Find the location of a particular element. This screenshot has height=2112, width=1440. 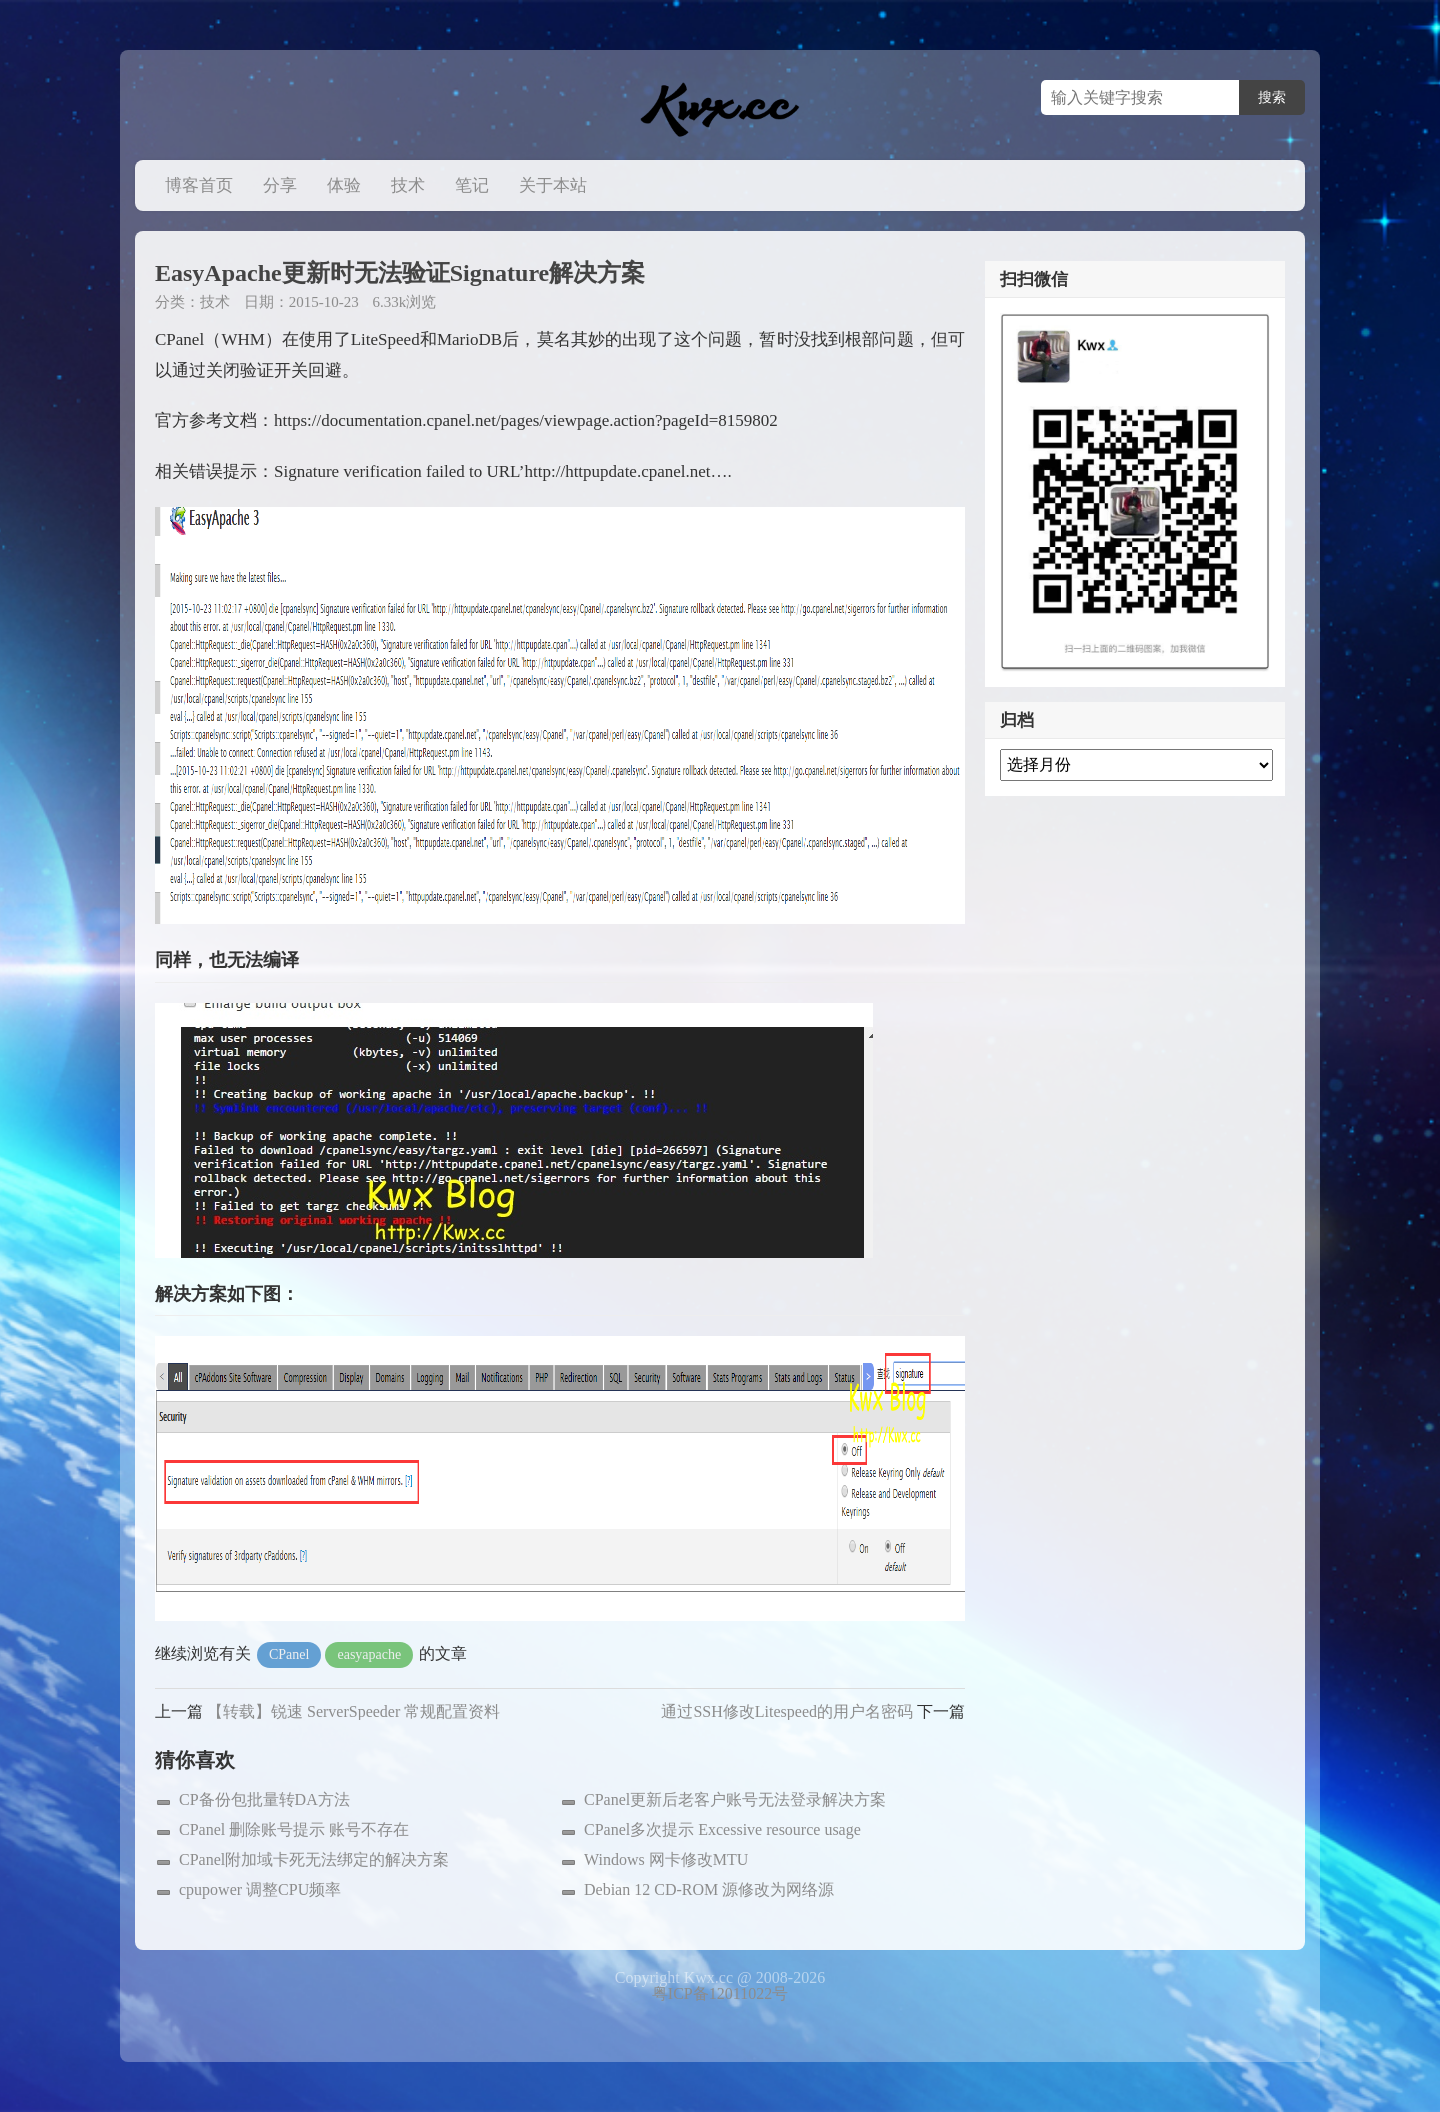

CPanel多次提示 Excessive resource usage is located at coordinates (722, 1829).